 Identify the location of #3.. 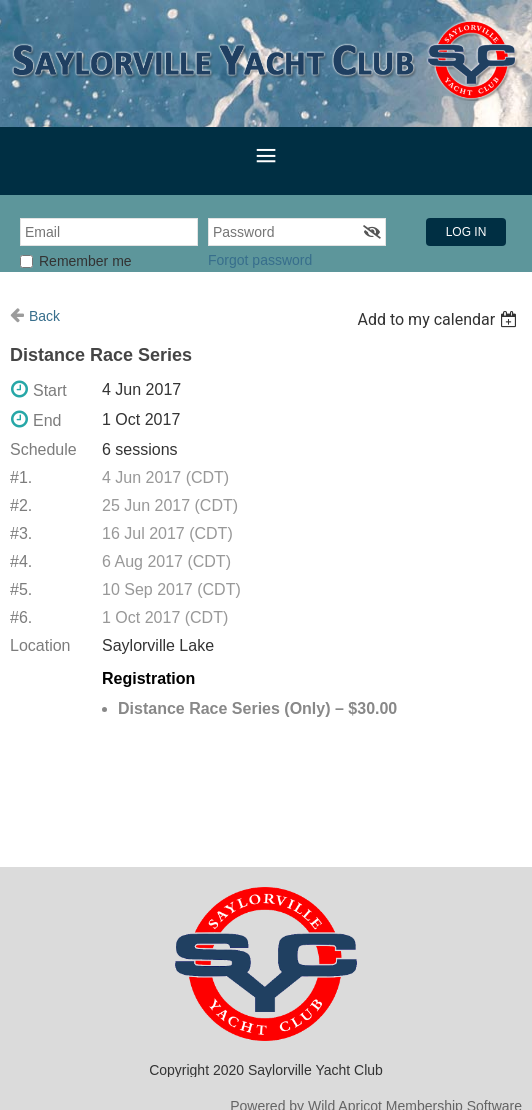
(21, 533).